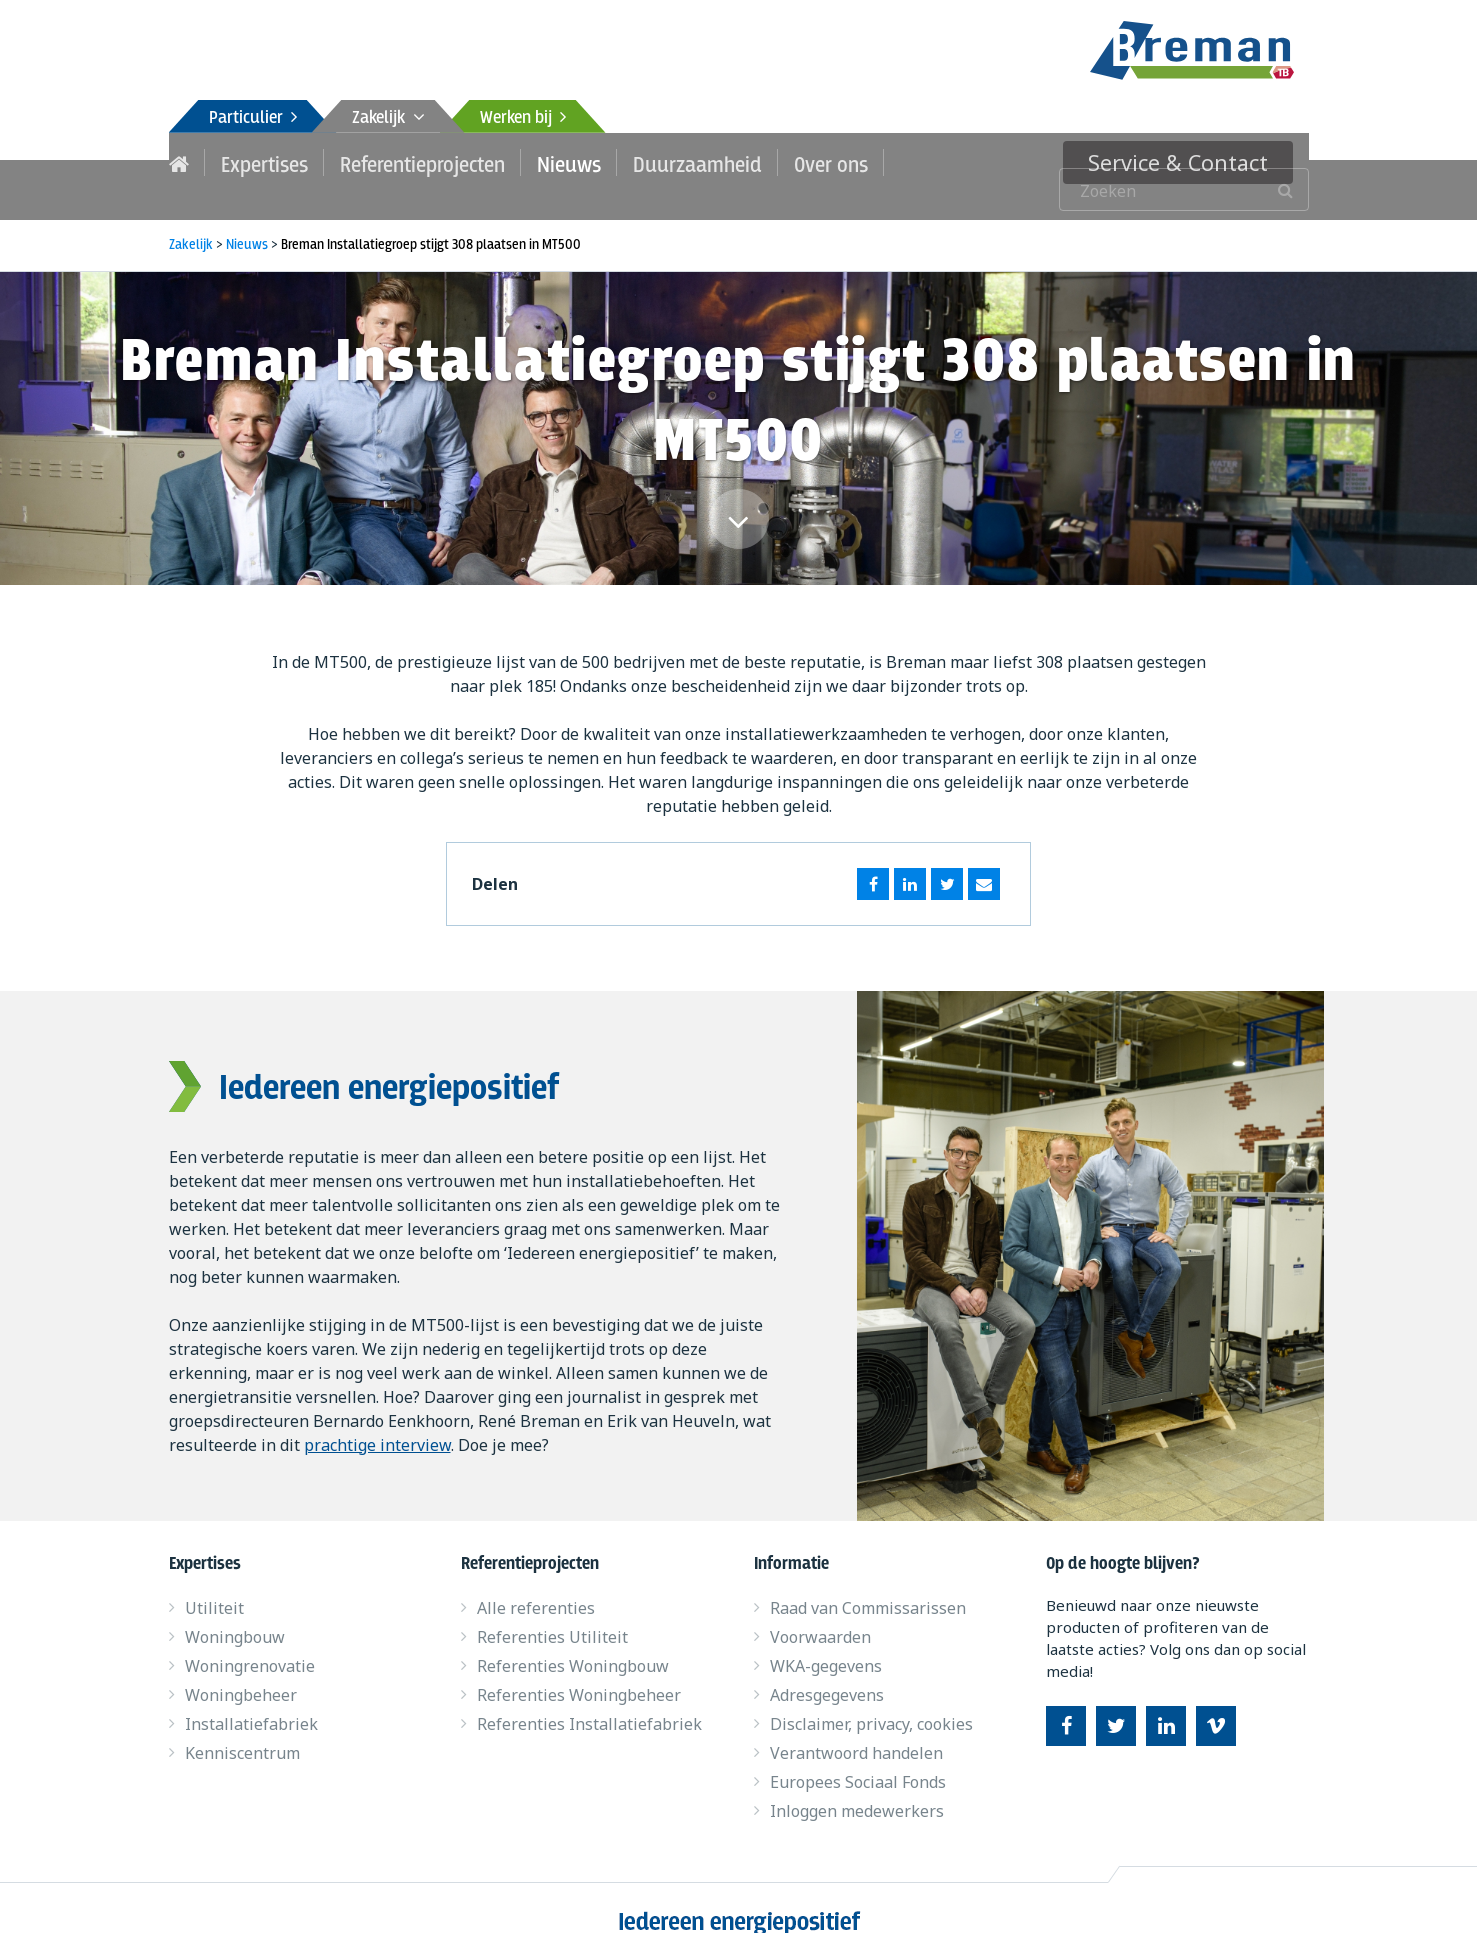 This screenshot has height=1933, width=1477. I want to click on Inloggen medewerkers, so click(857, 1784).